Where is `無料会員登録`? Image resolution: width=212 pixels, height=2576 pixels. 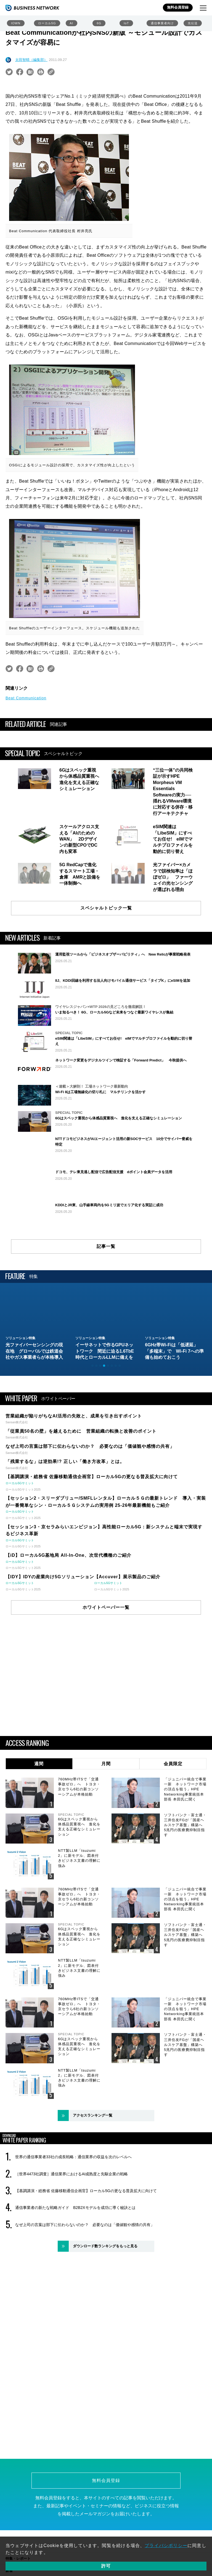
無料会員登録 is located at coordinates (178, 7).